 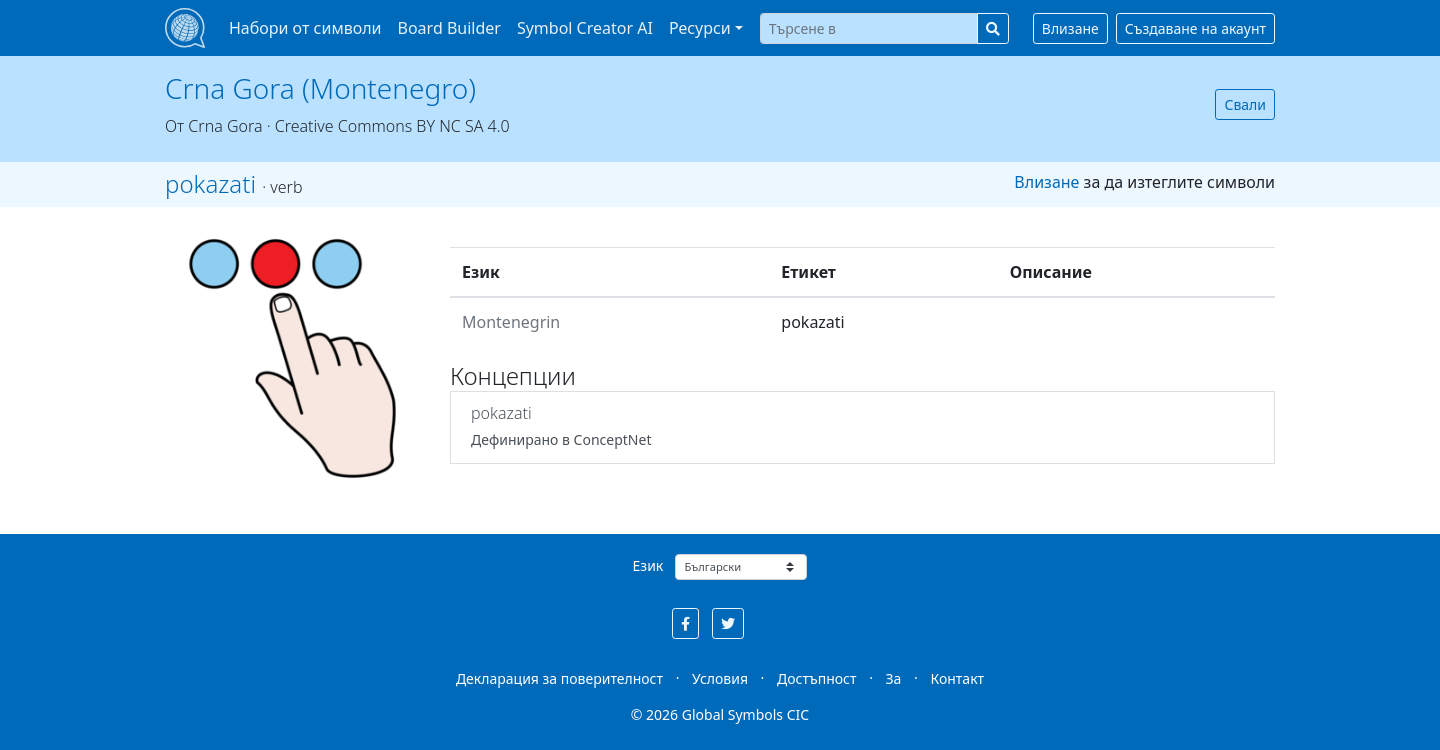 What do you see at coordinates (1070, 28) in the screenshot?
I see `Влизане` at bounding box center [1070, 28].